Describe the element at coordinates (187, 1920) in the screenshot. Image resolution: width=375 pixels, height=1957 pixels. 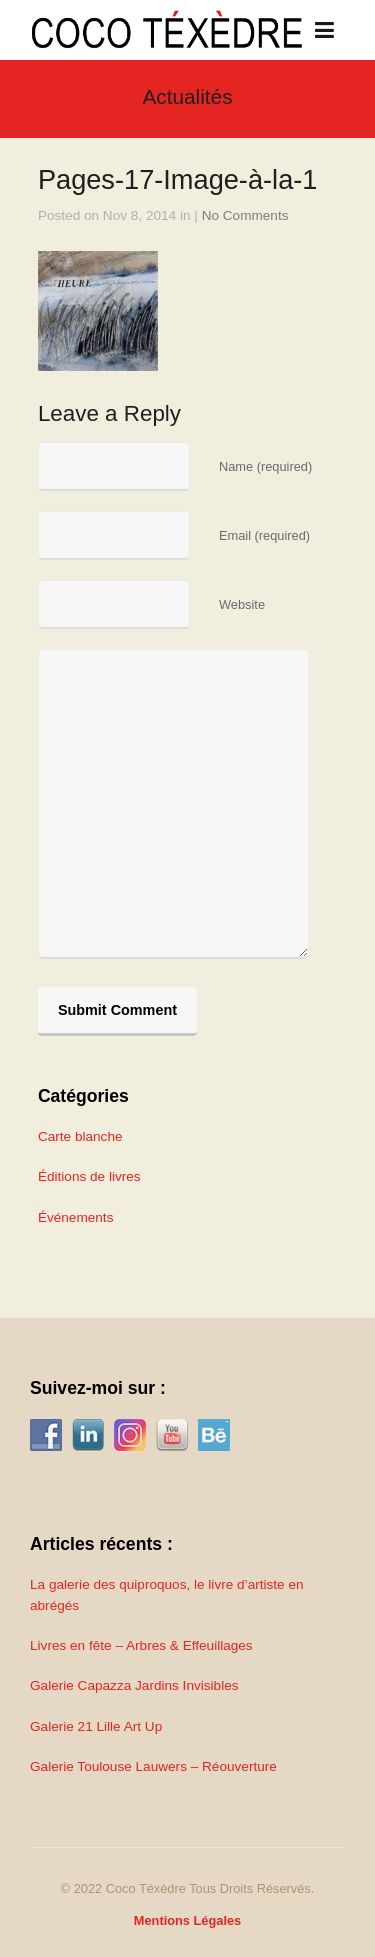
I see `Mentions Légales` at that location.